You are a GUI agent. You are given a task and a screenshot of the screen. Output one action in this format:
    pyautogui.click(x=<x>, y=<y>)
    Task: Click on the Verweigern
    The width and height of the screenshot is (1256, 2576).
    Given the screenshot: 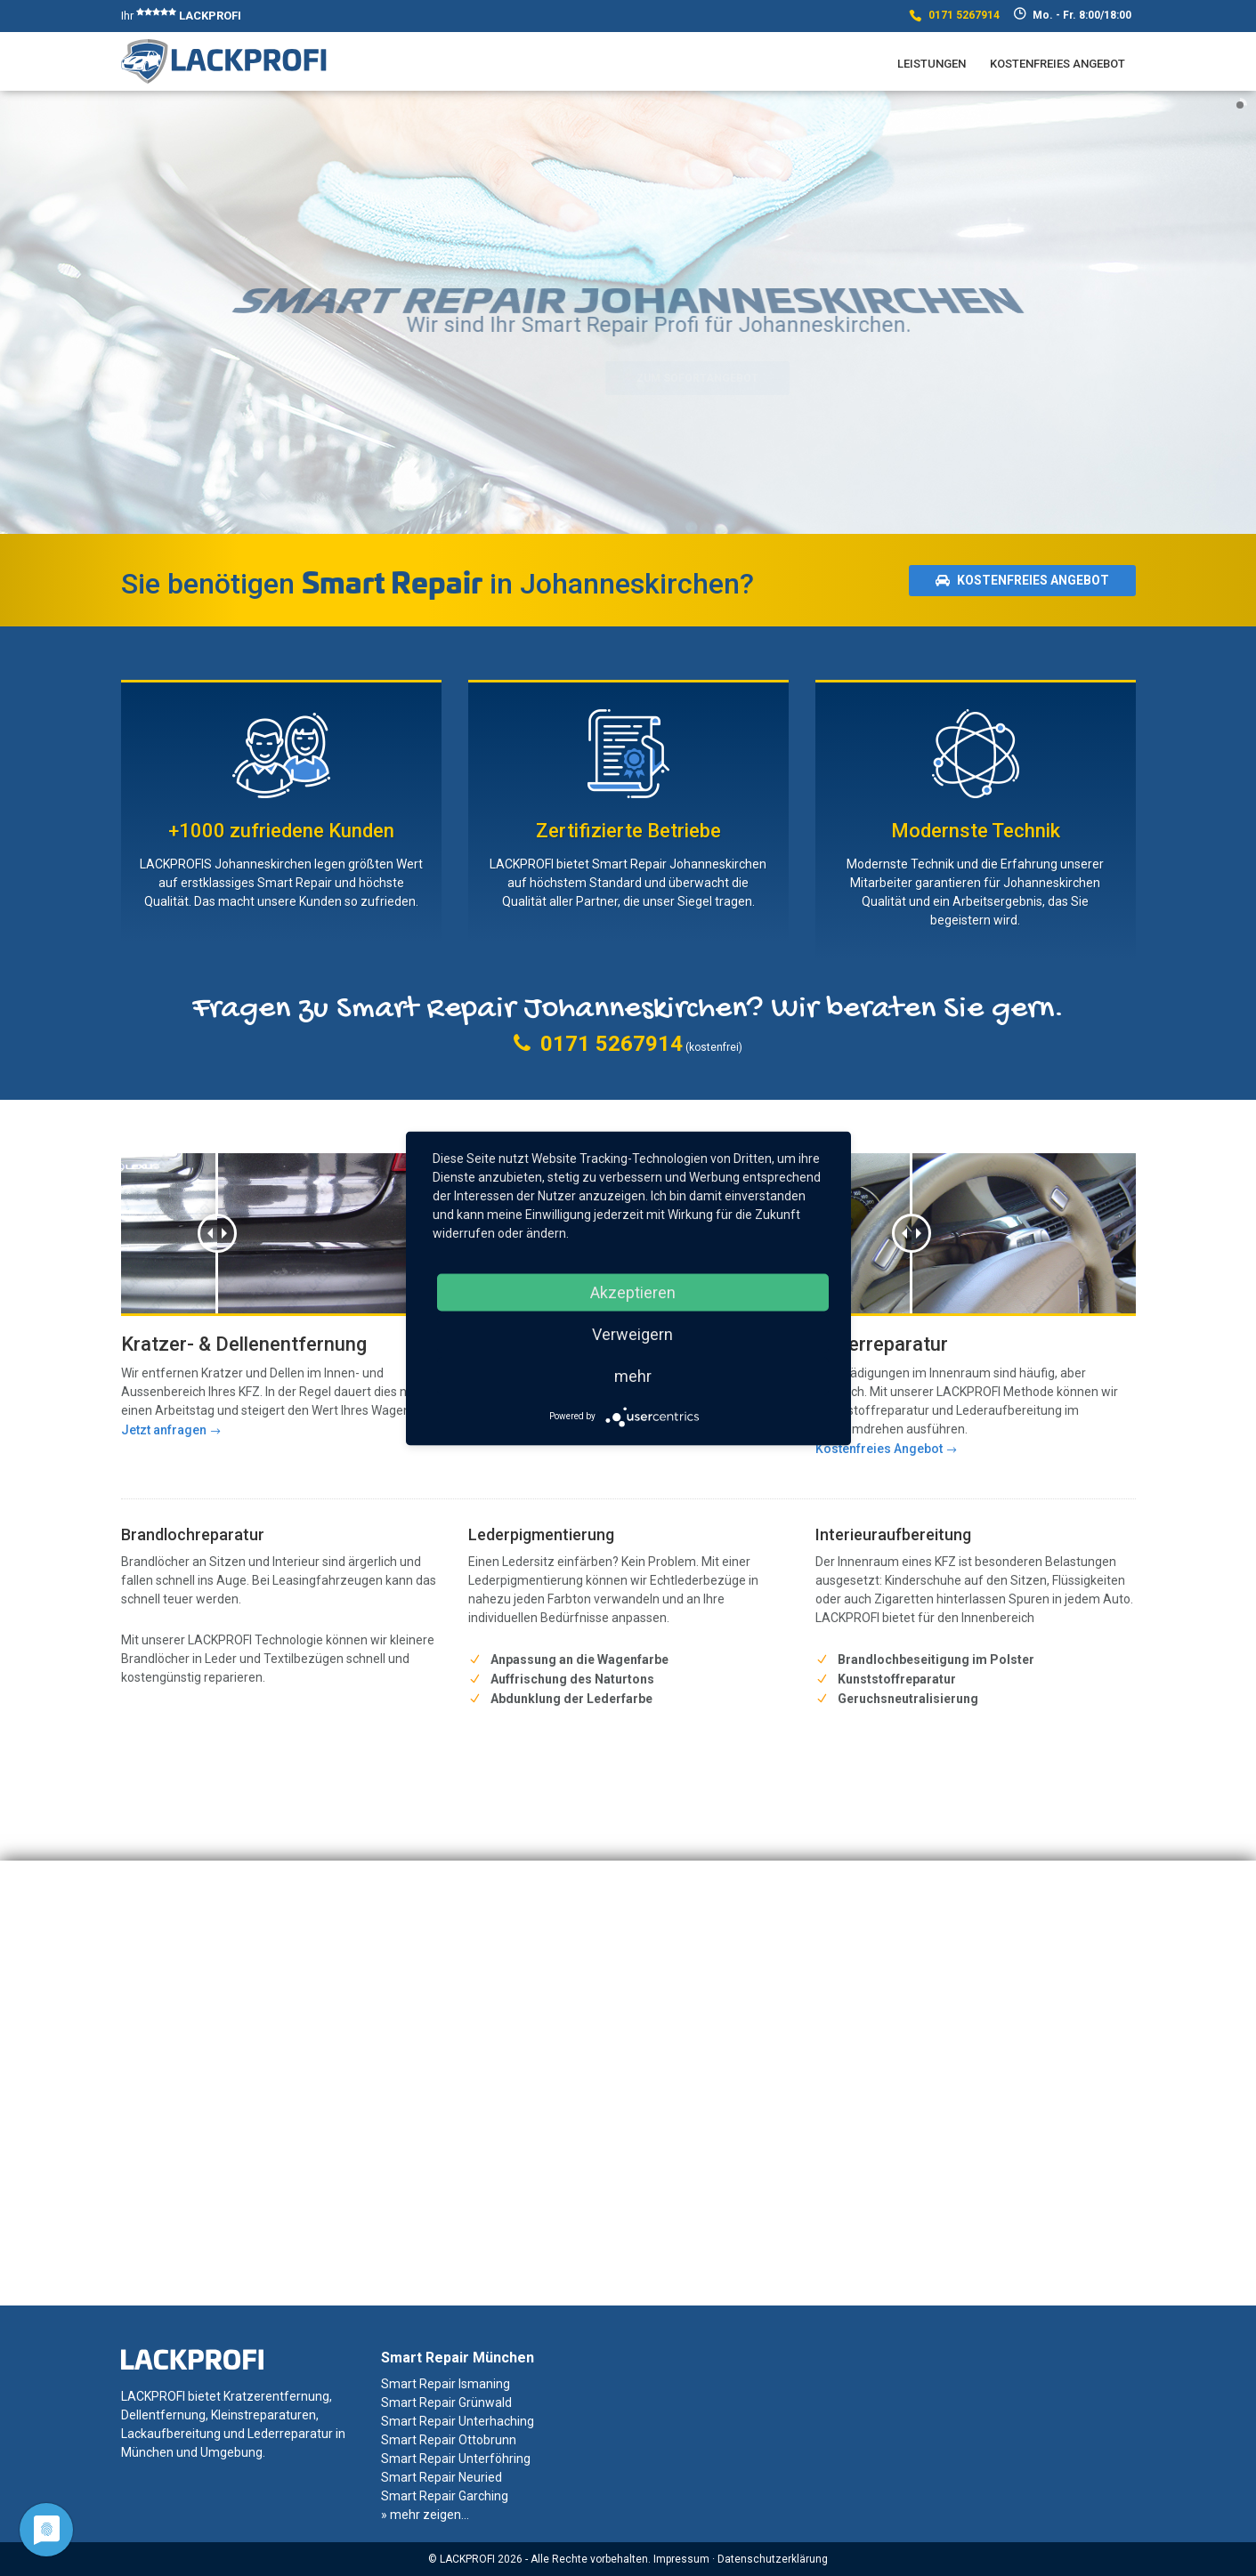 What is the action you would take?
    pyautogui.click(x=632, y=1333)
    